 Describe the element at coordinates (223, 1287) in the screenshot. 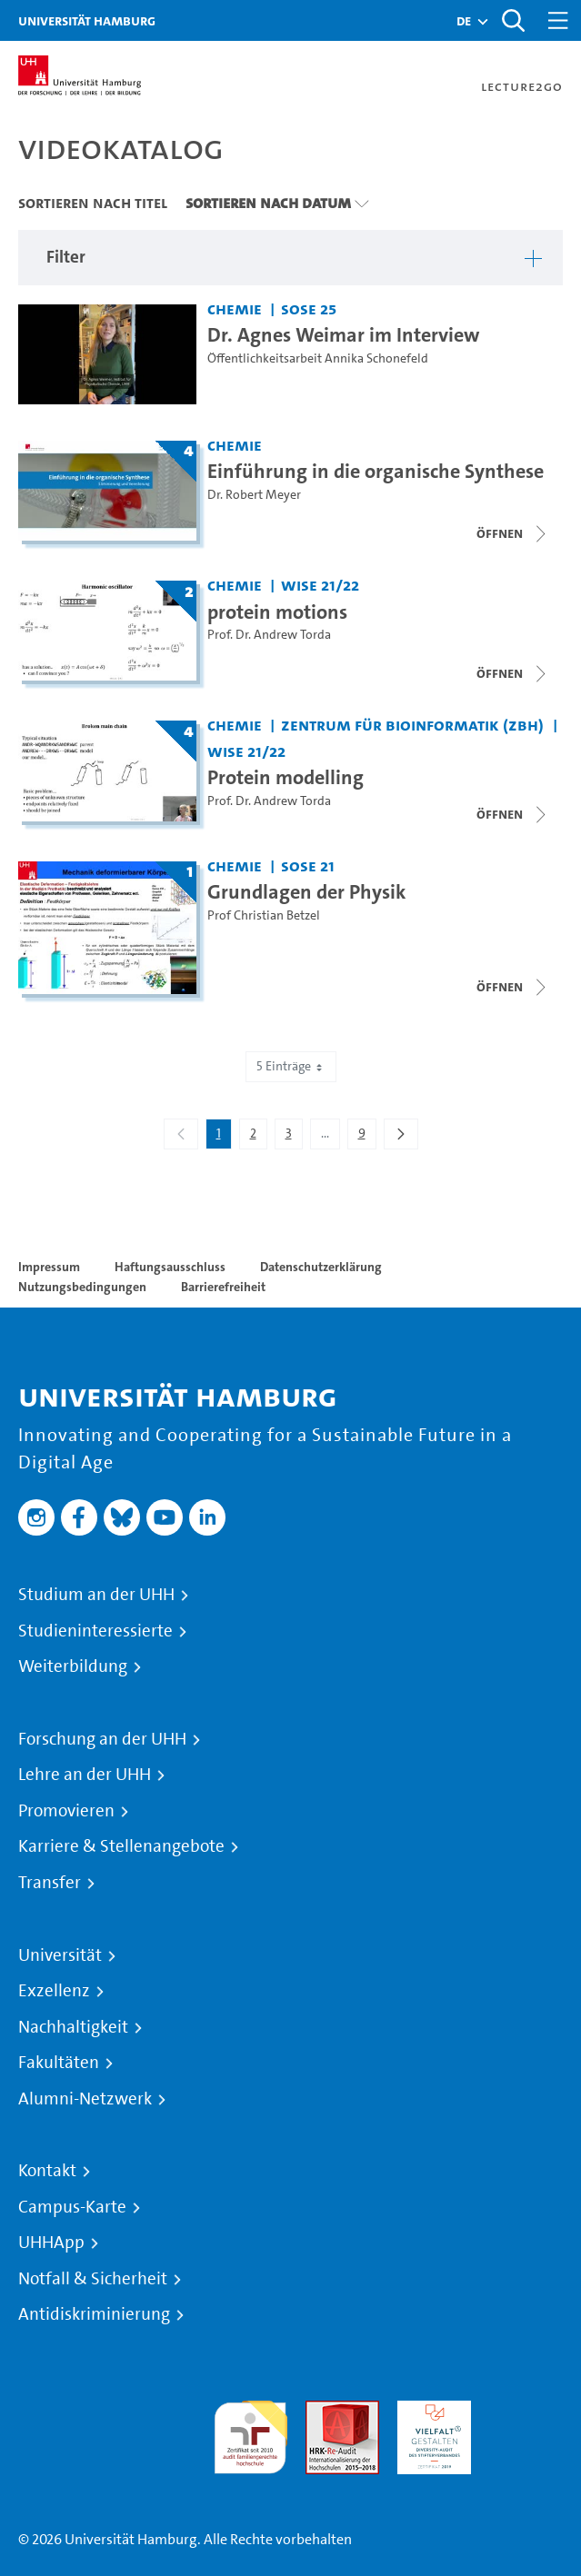

I see `Barrierefreiheit` at that location.